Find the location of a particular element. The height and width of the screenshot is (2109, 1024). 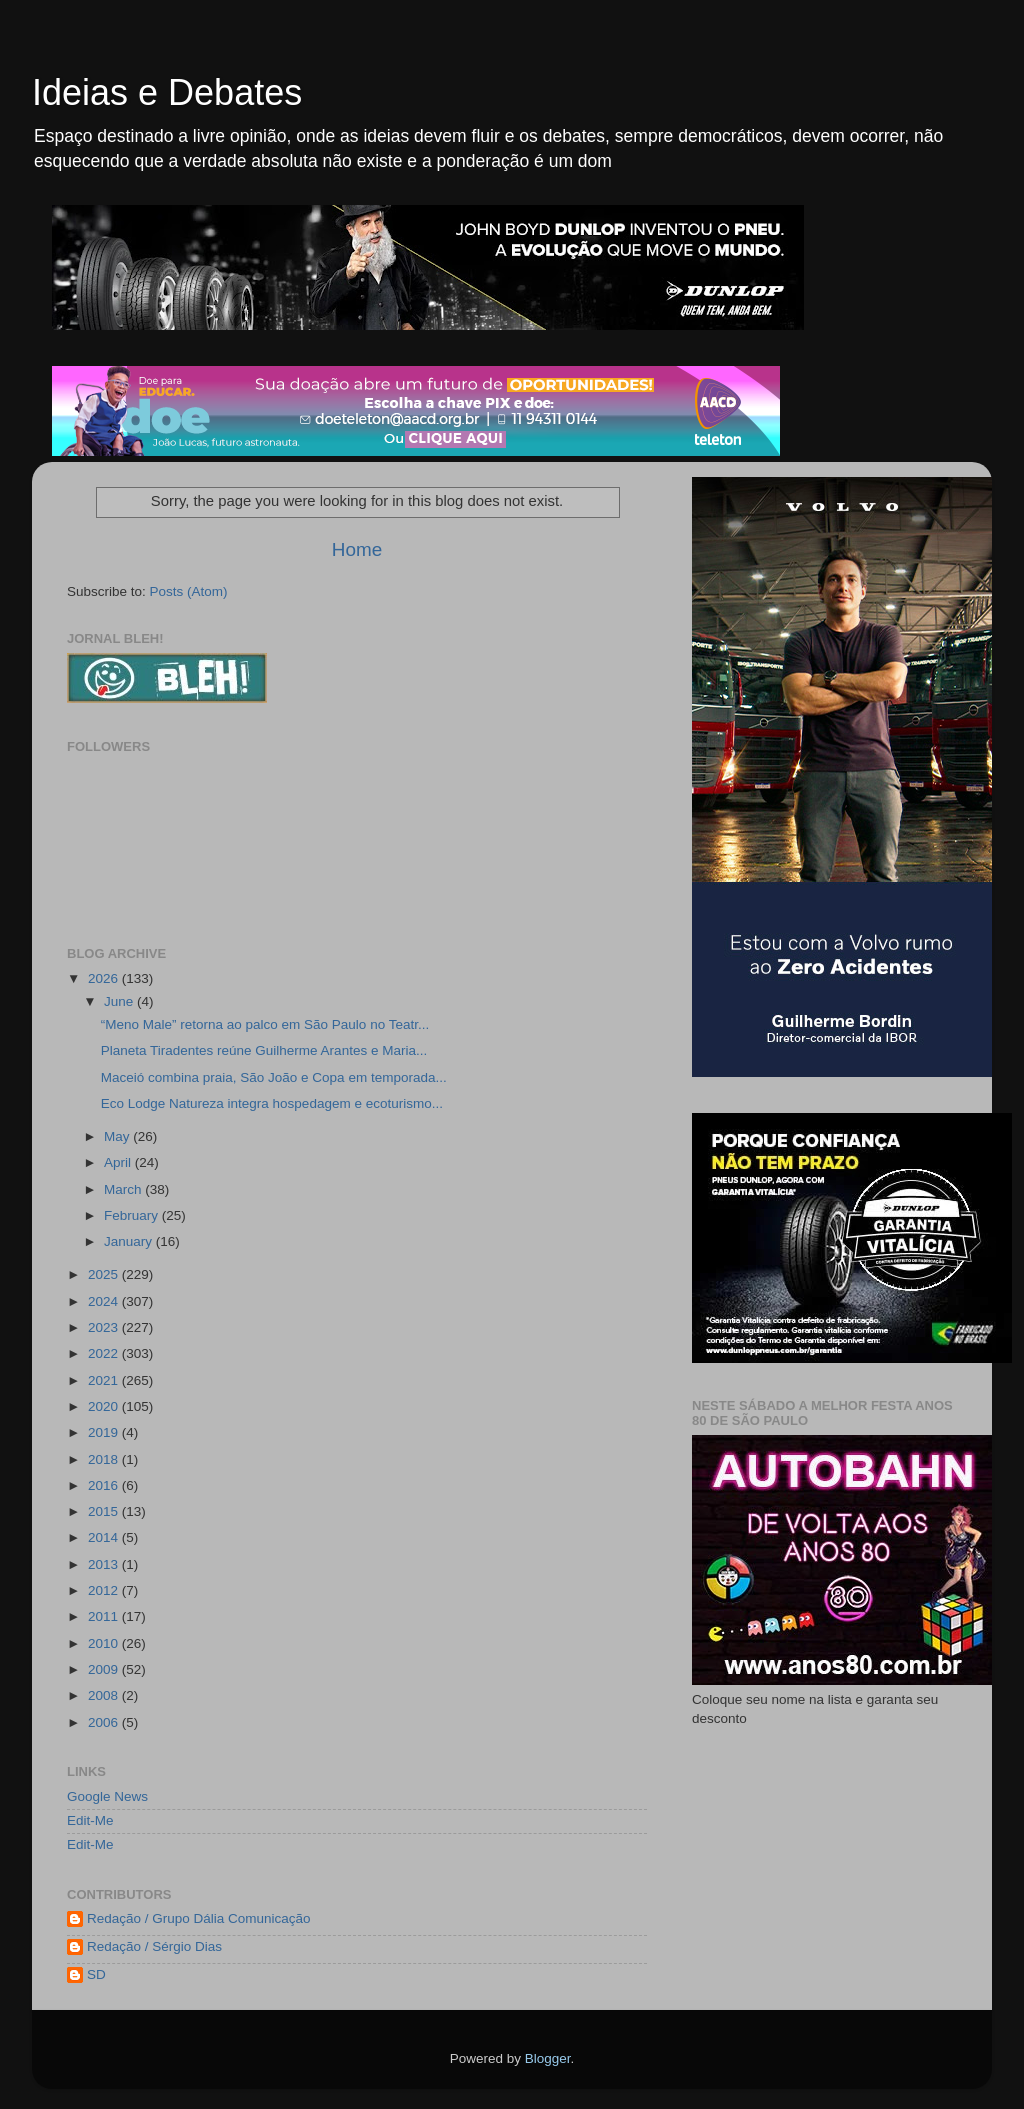

2010 is located at coordinates (105, 1643).